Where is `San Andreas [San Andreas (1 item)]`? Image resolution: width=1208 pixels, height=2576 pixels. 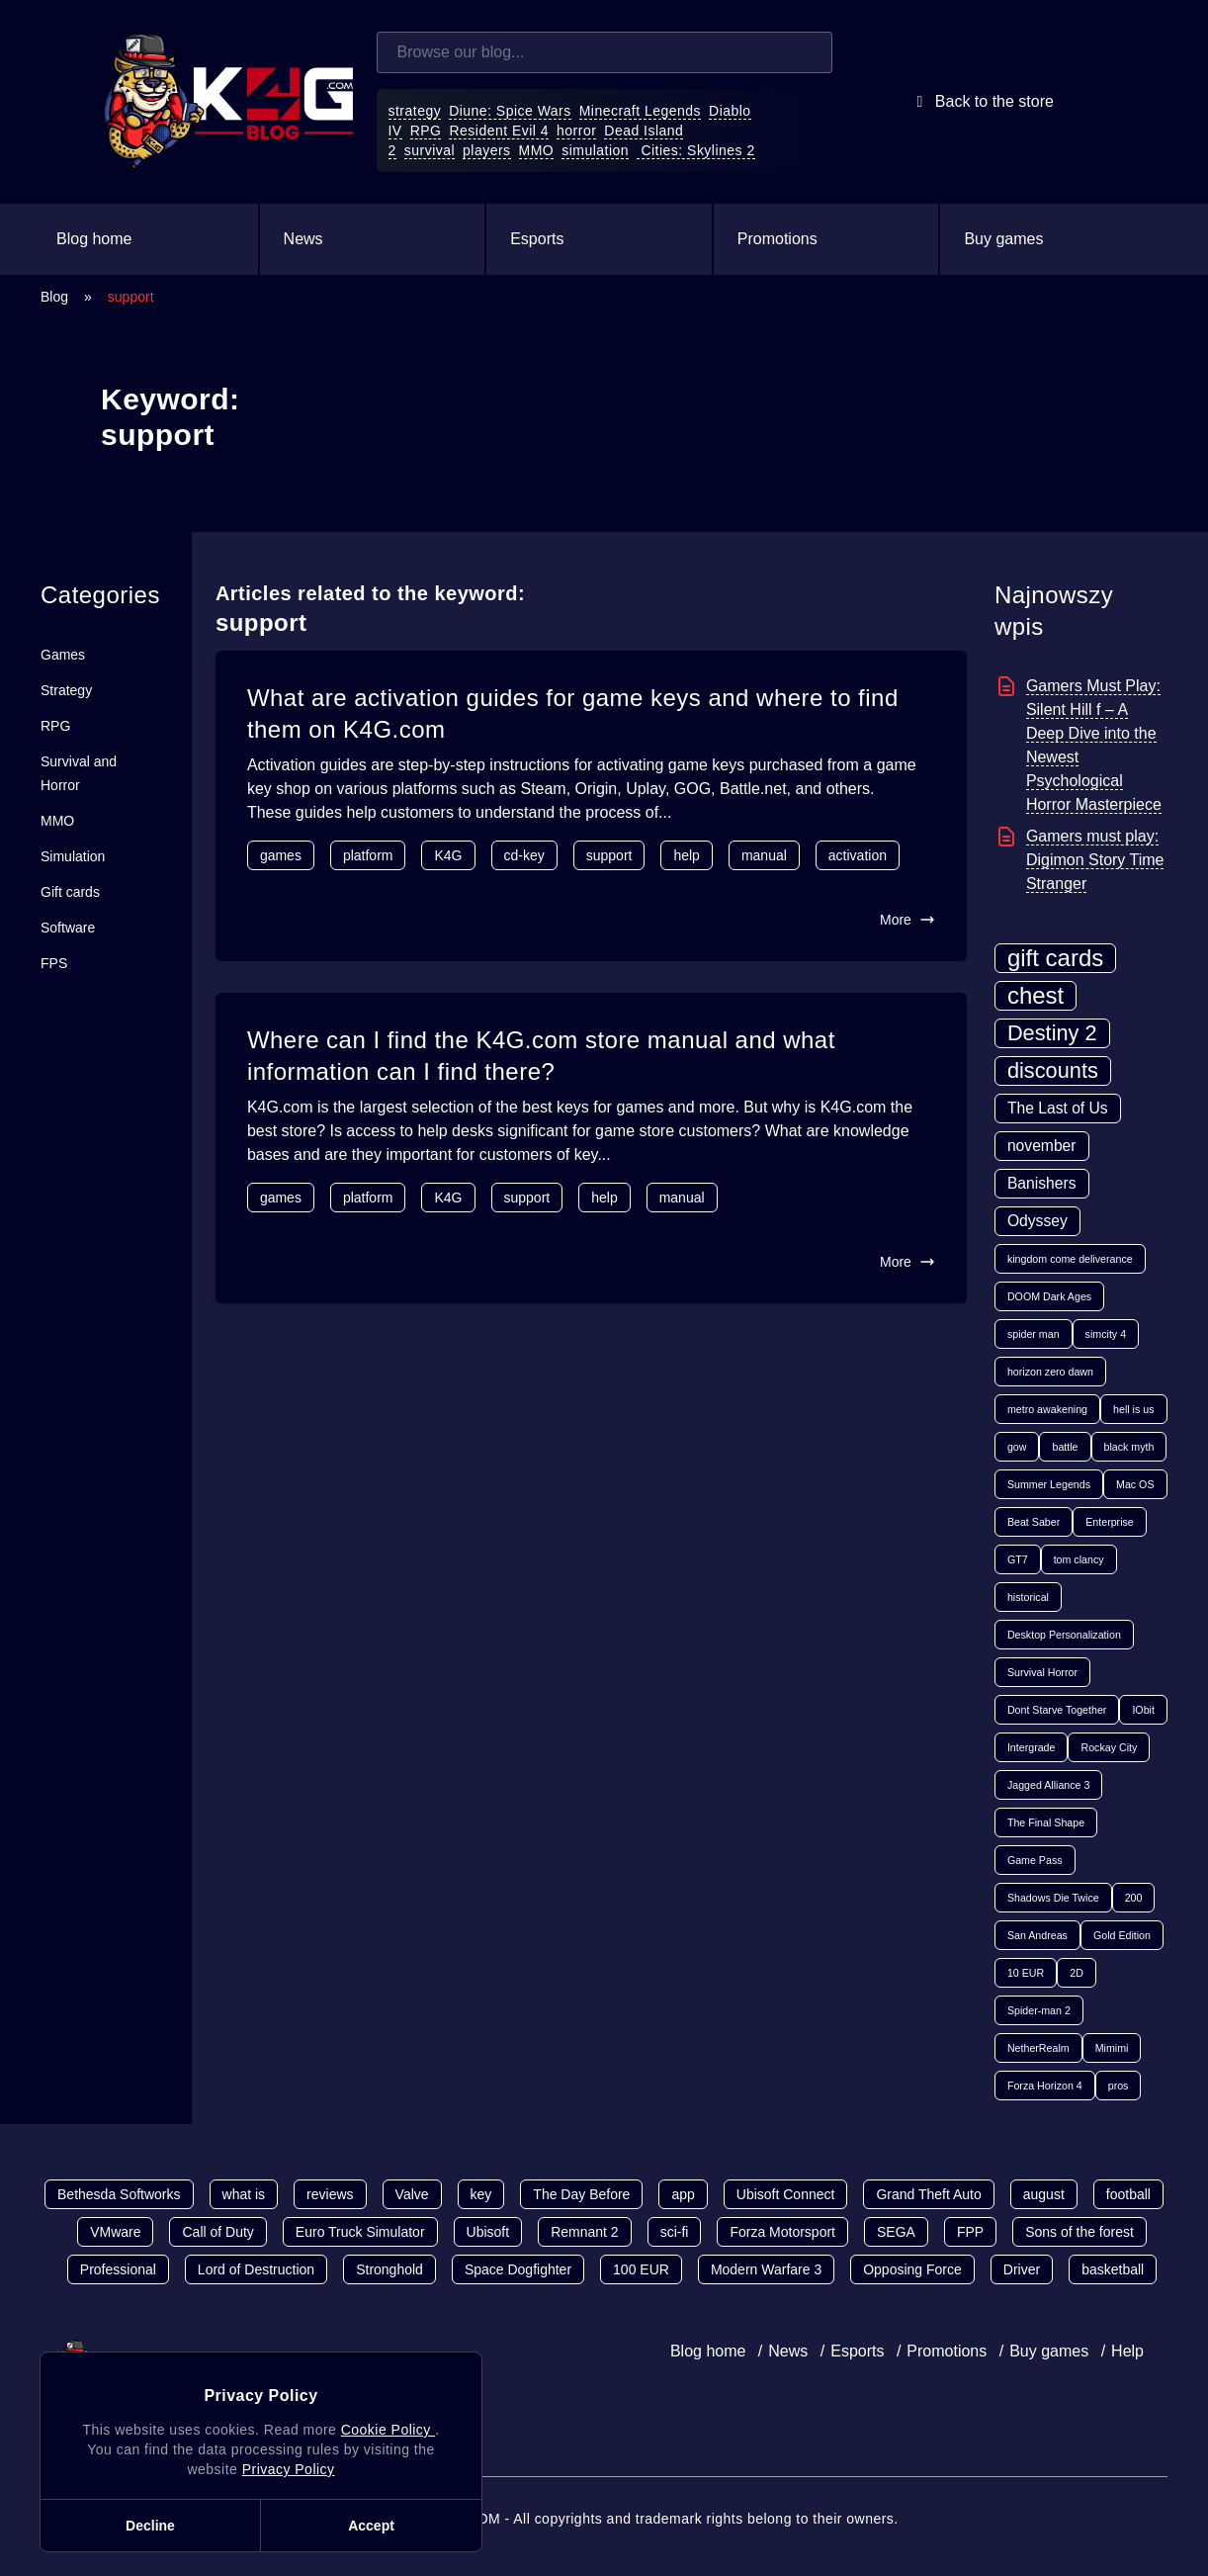
San Andreas [San Andreas (1 item)] is located at coordinates (1037, 1935).